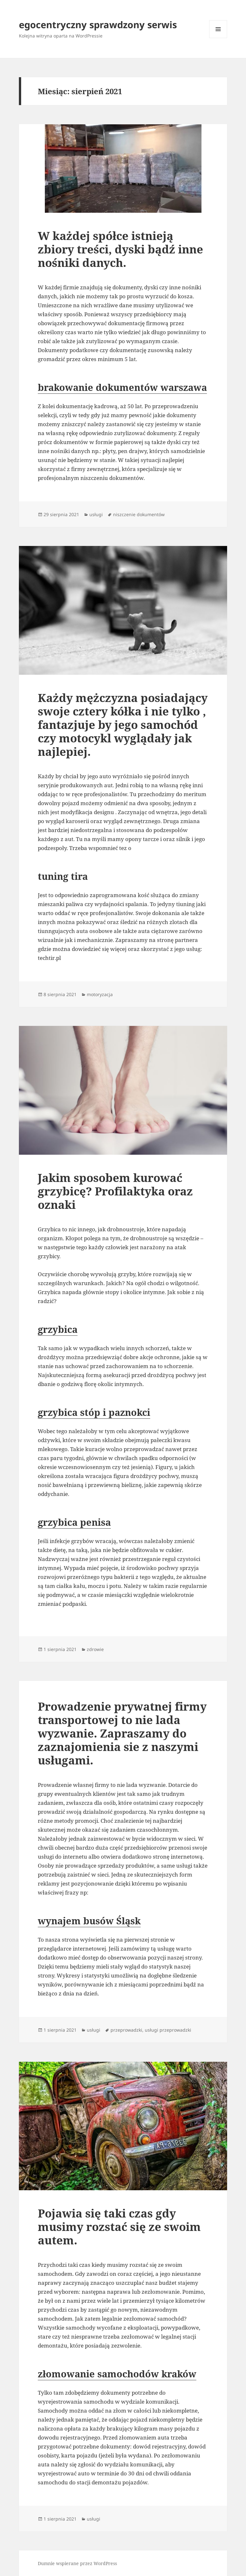 This screenshot has width=246, height=2576. I want to click on Pojawia się taki czas gdy musimy rozstać się ze swoim autem., so click(119, 2227).